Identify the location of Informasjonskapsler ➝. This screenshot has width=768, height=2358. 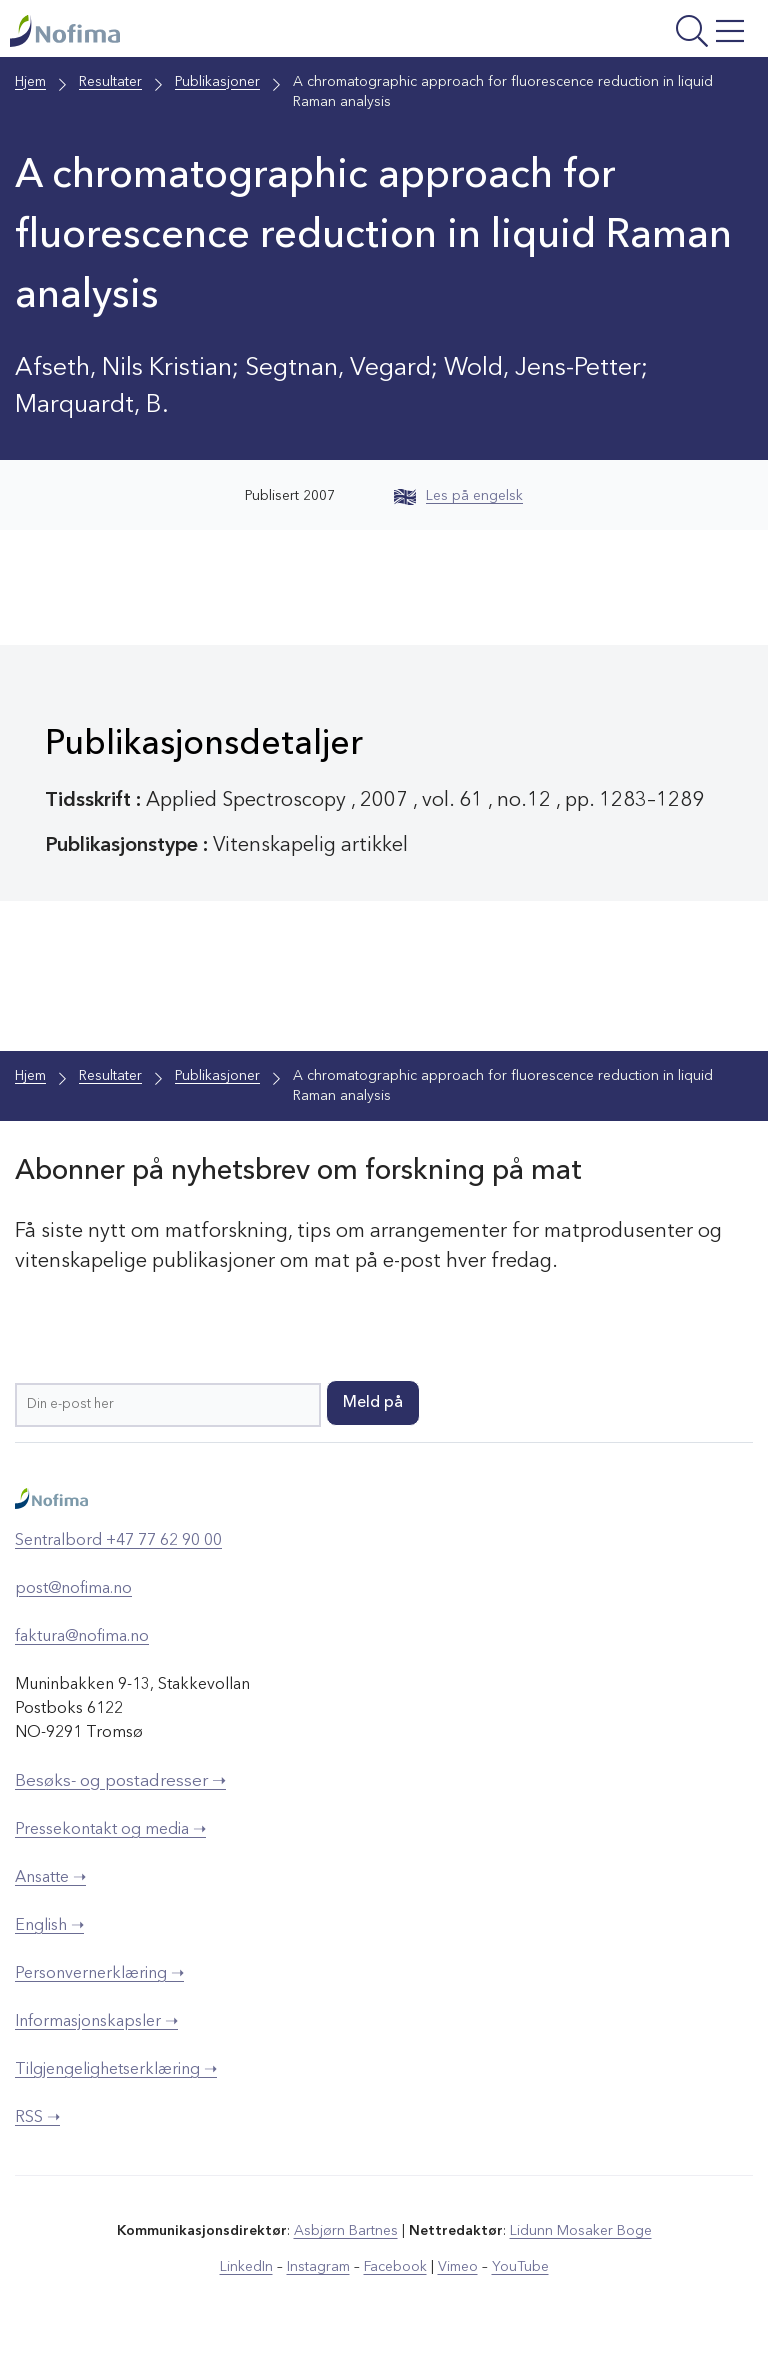
(96, 2022).